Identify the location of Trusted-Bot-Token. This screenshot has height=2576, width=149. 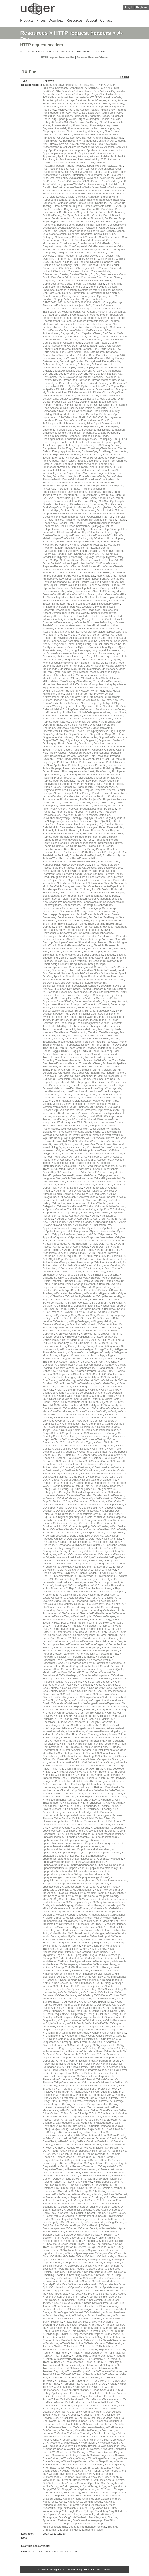
(90, 1063).